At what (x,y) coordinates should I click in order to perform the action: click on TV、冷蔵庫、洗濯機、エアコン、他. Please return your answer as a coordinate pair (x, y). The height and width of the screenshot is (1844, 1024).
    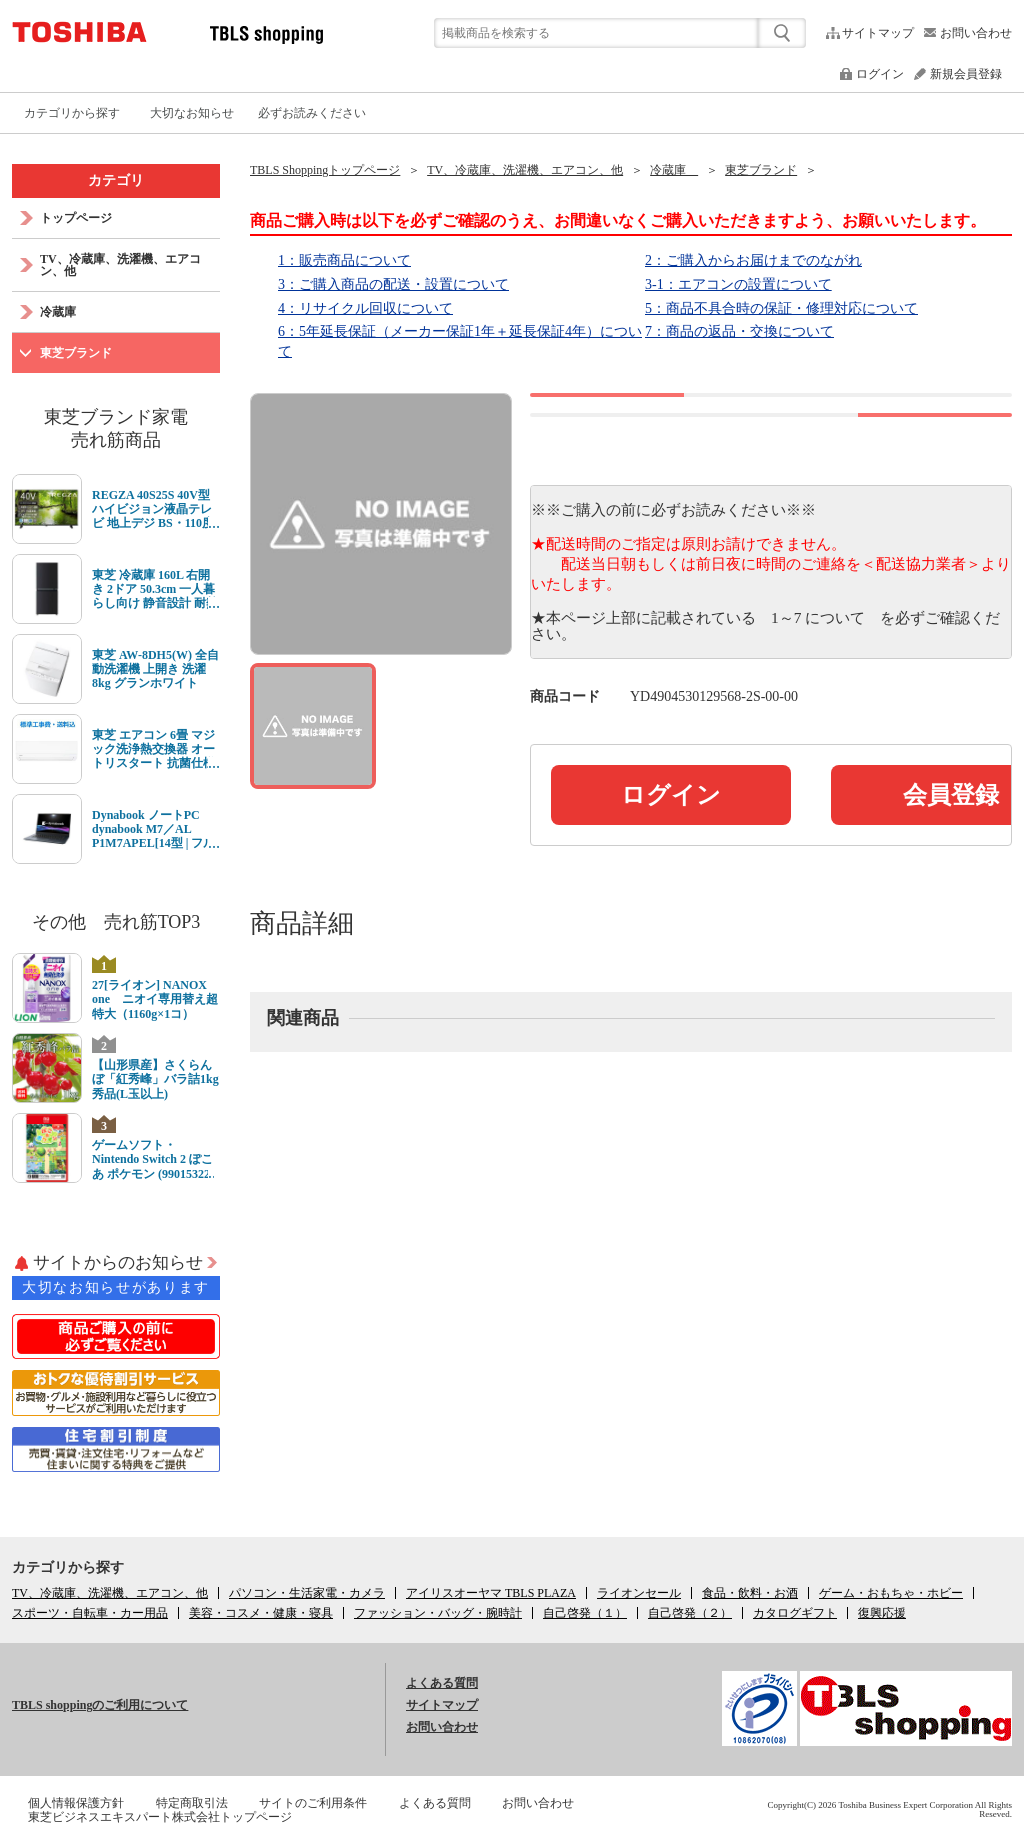
    Looking at the image, I should click on (525, 170).